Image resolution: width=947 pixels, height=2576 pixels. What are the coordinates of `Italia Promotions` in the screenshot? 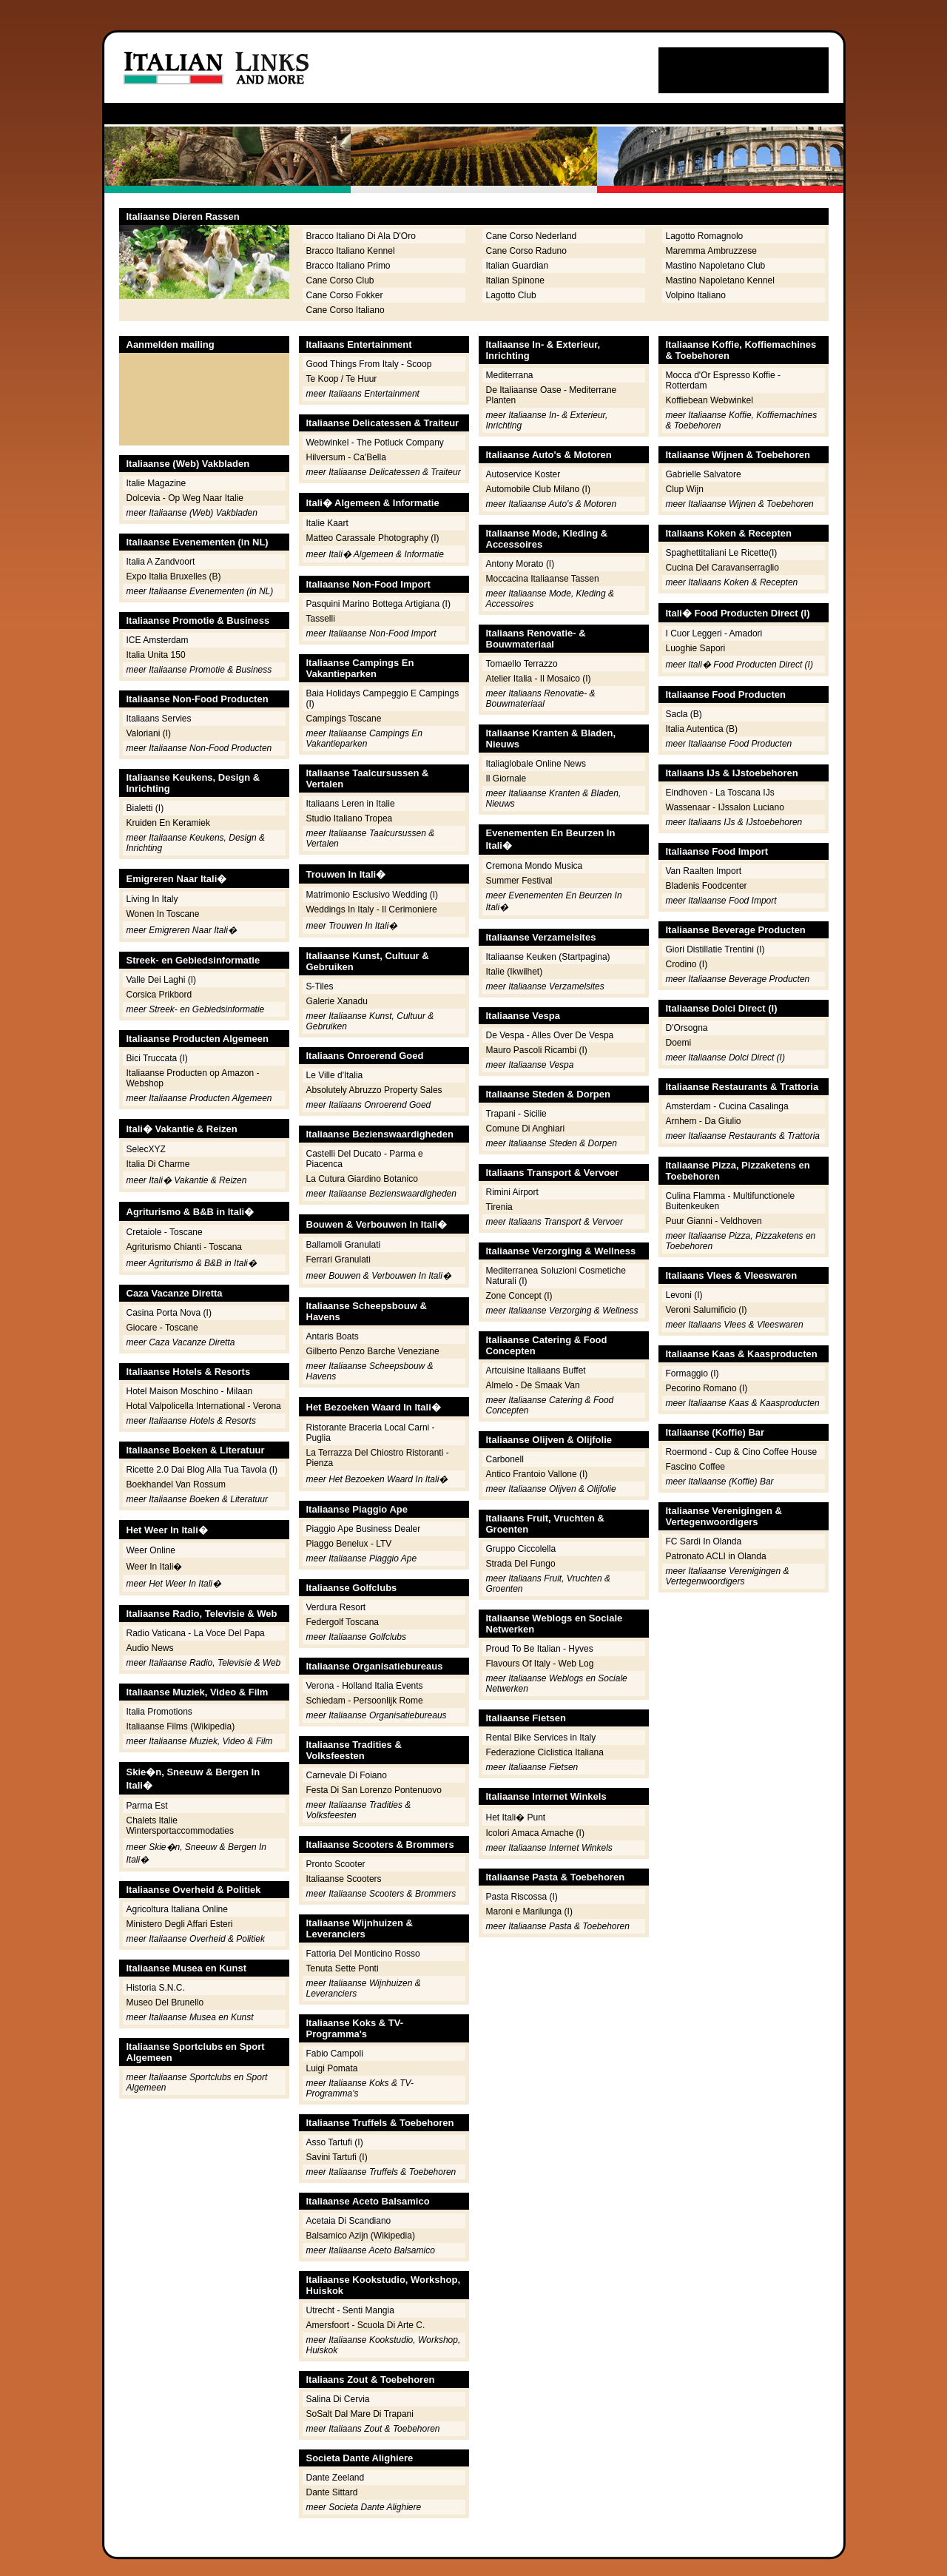 It's located at (159, 1711).